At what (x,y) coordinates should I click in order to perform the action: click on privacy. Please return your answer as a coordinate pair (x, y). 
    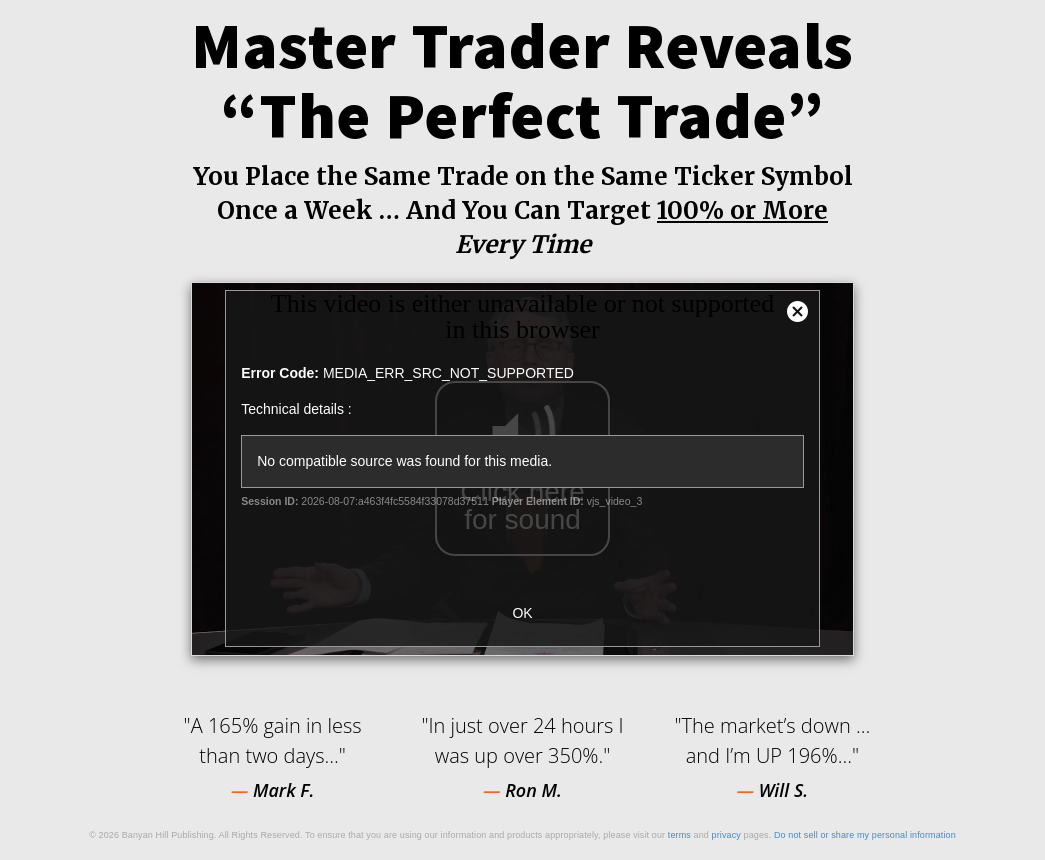
    Looking at the image, I should click on (726, 835).